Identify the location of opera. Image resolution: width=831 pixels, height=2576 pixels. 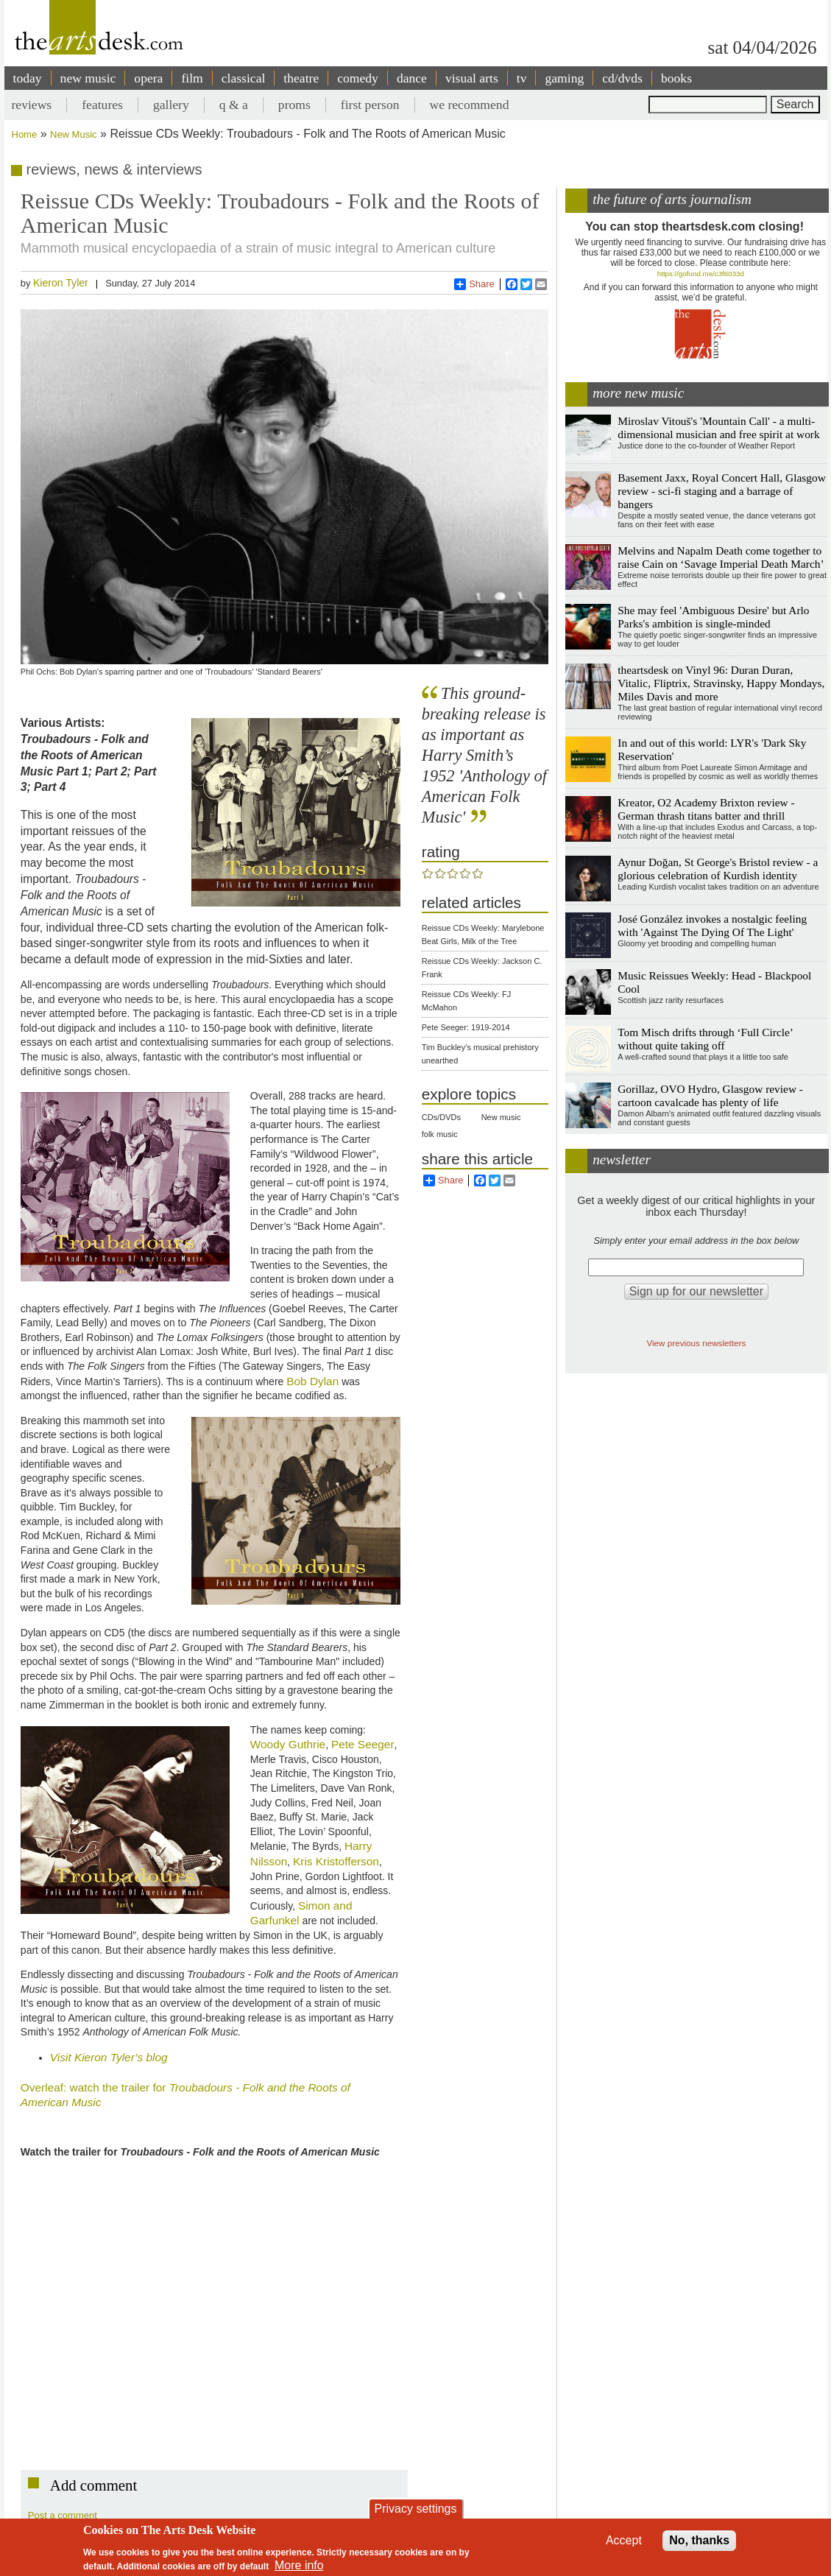
(148, 78).